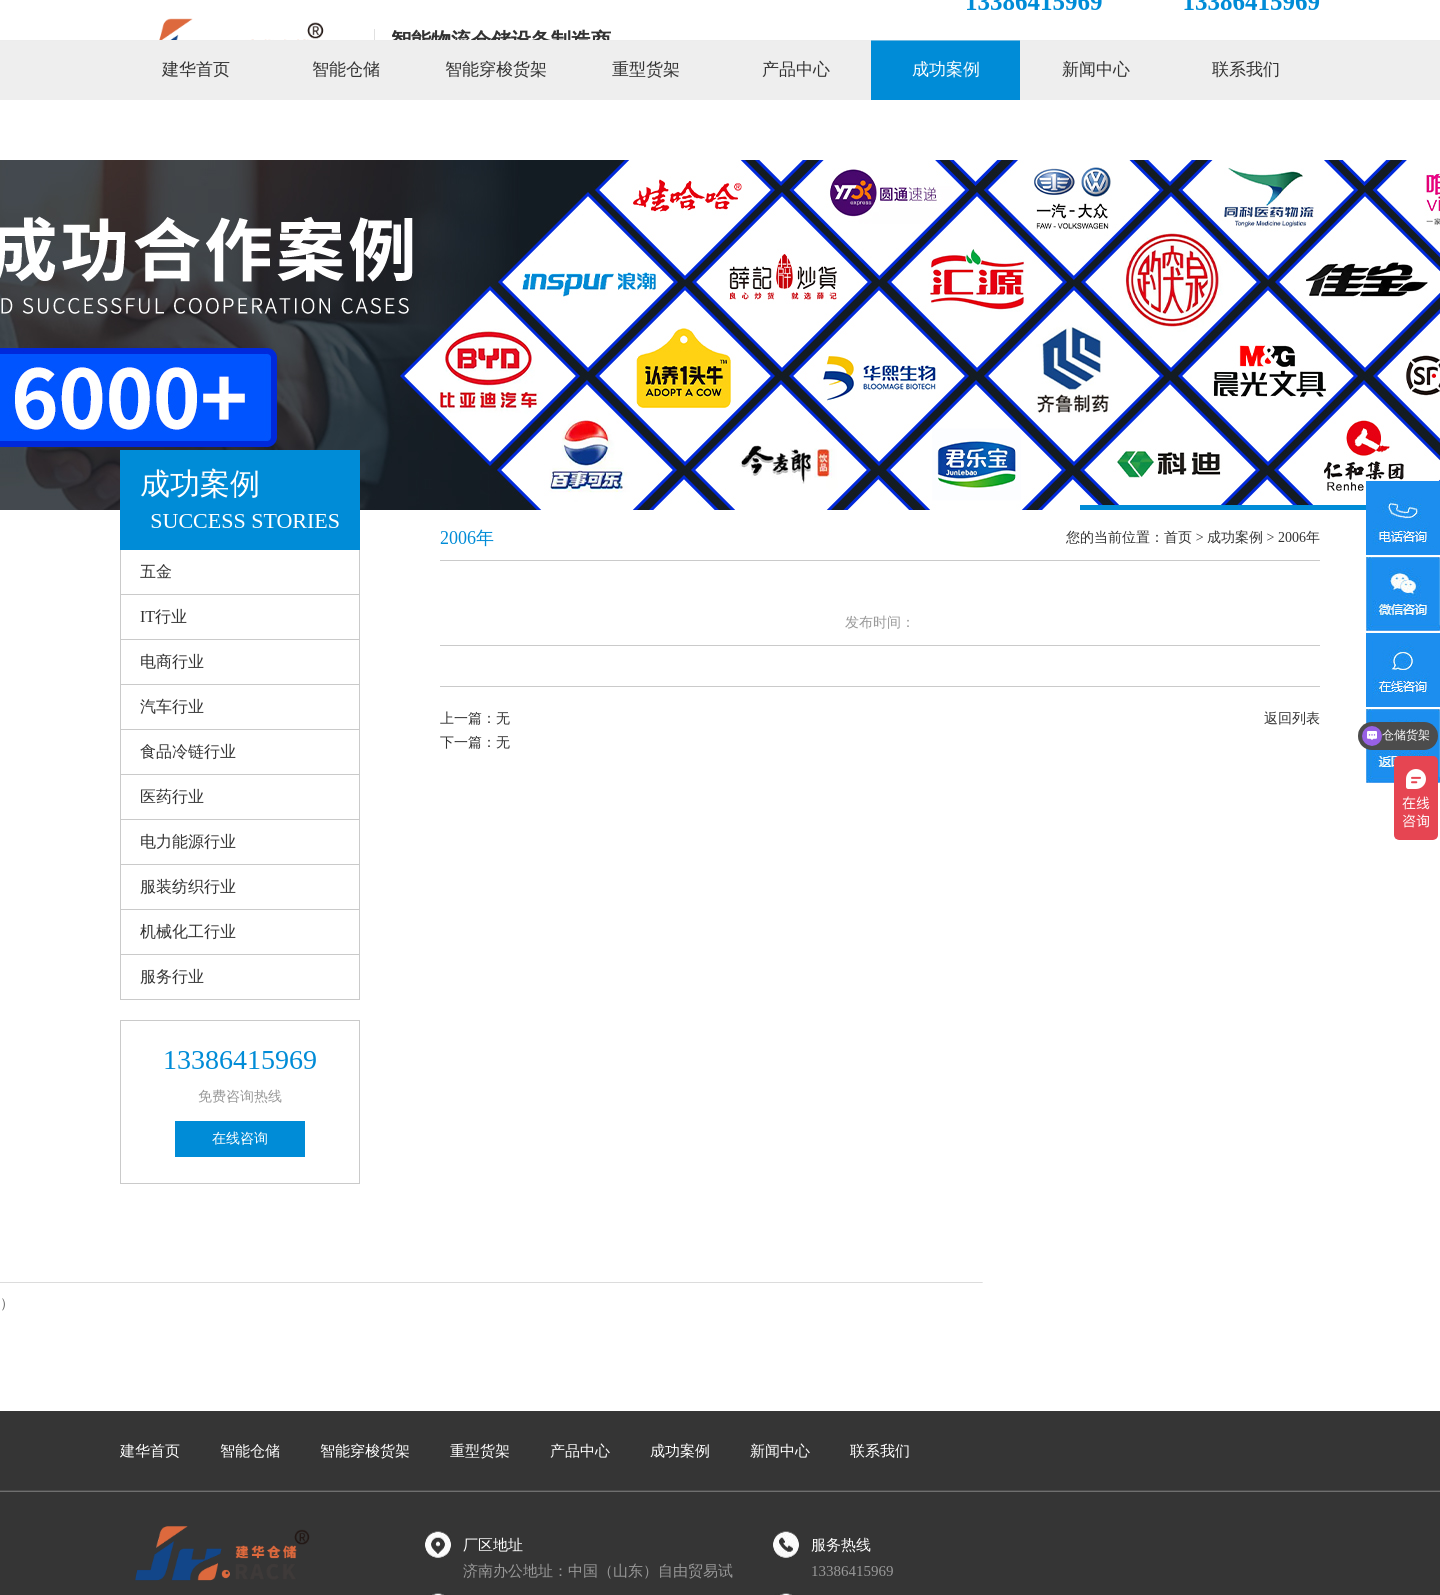 Image resolution: width=1440 pixels, height=1595 pixels. I want to click on IT行业, so click(163, 616).